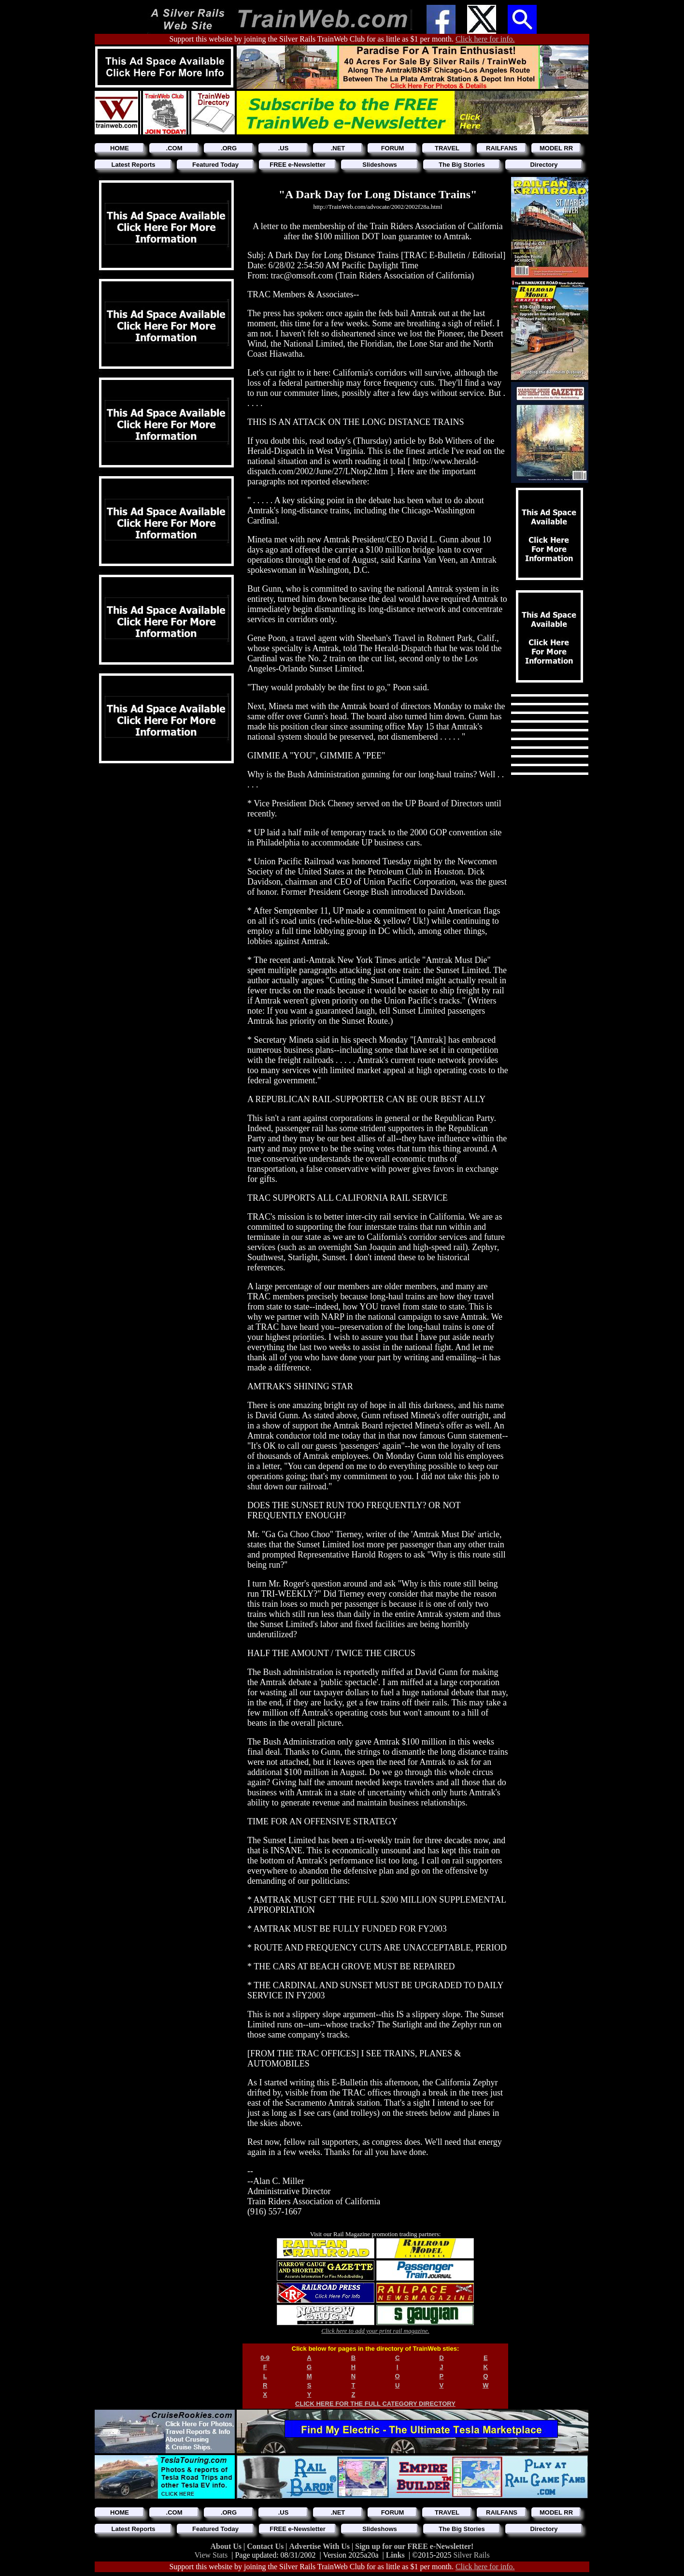 The height and width of the screenshot is (2576, 684). I want to click on .NET, so click(338, 148).